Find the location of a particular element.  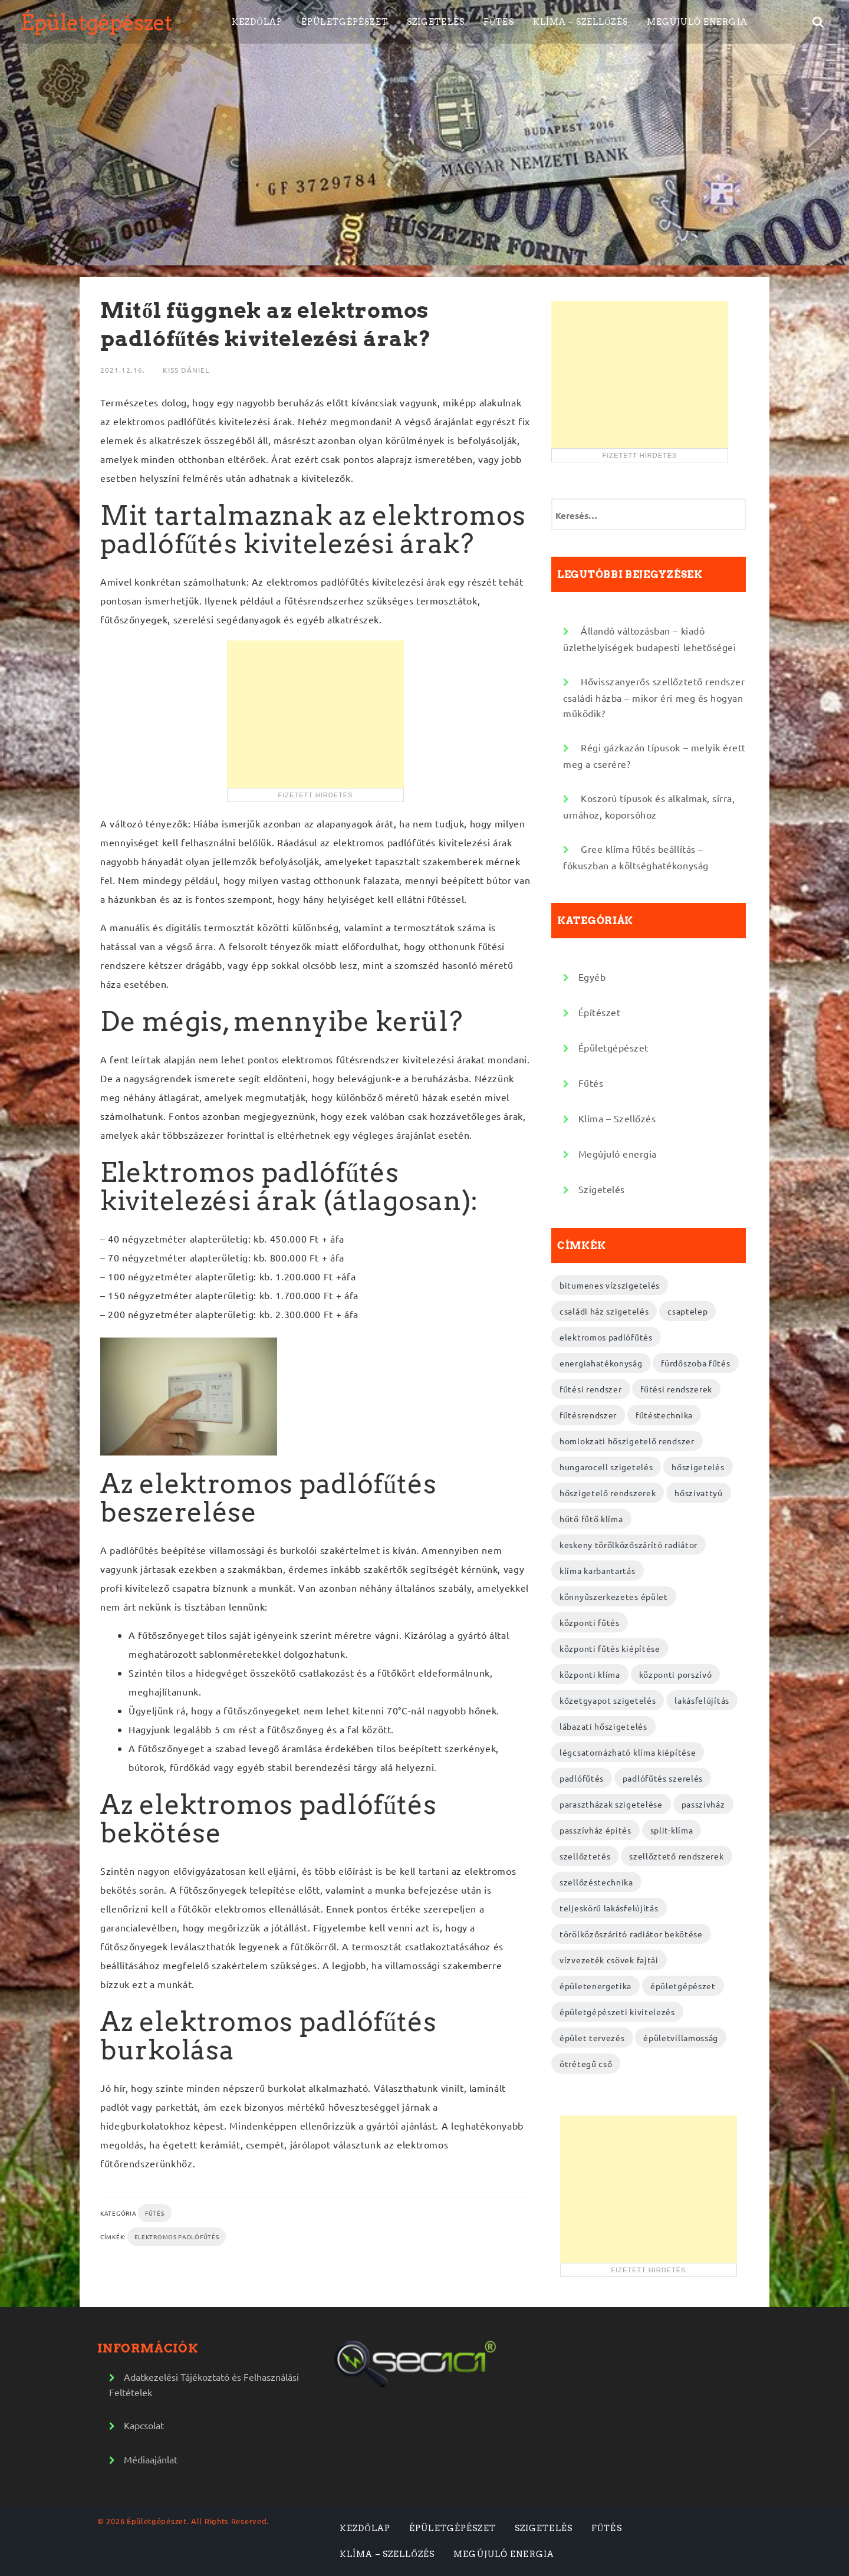

padlófűtés [padlófűtés (2 elem)] is located at coordinates (582, 1778).